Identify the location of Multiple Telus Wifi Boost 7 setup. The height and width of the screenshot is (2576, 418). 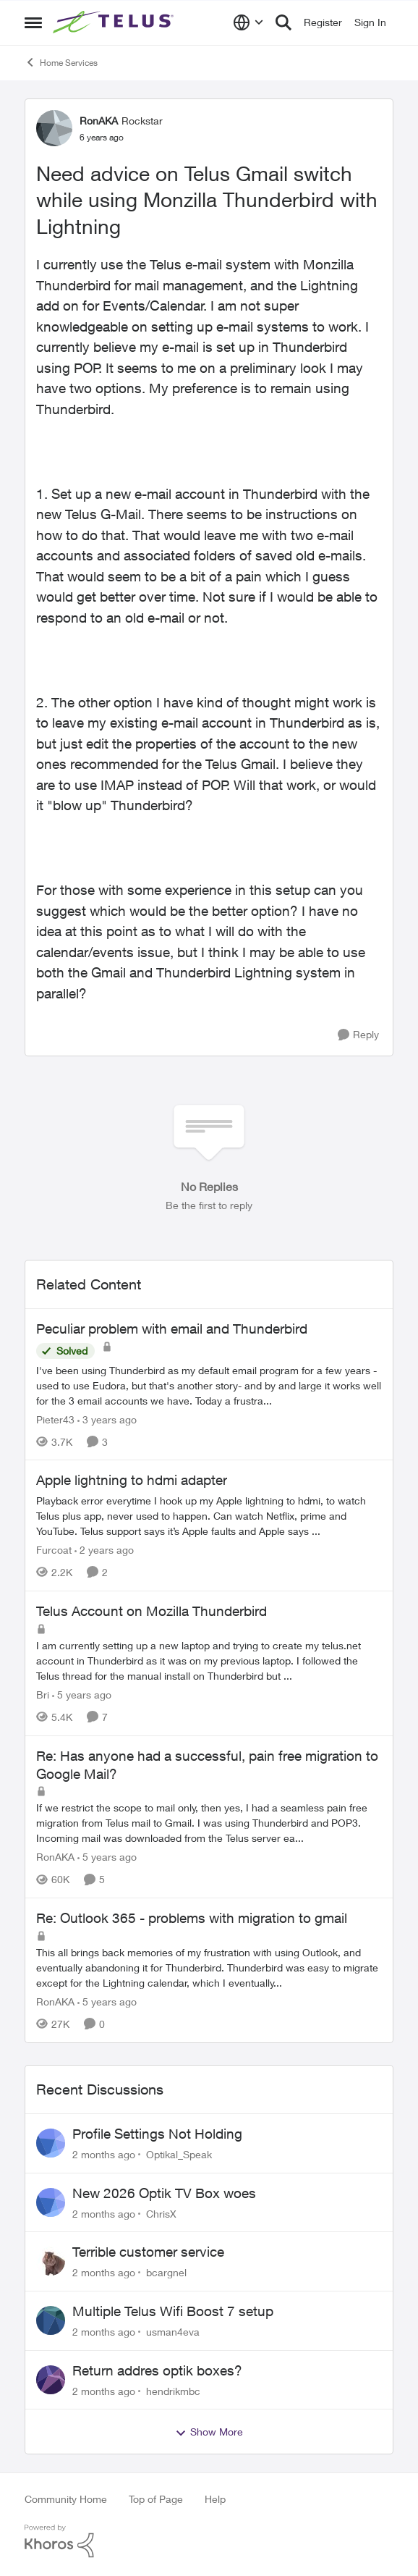
(172, 2311).